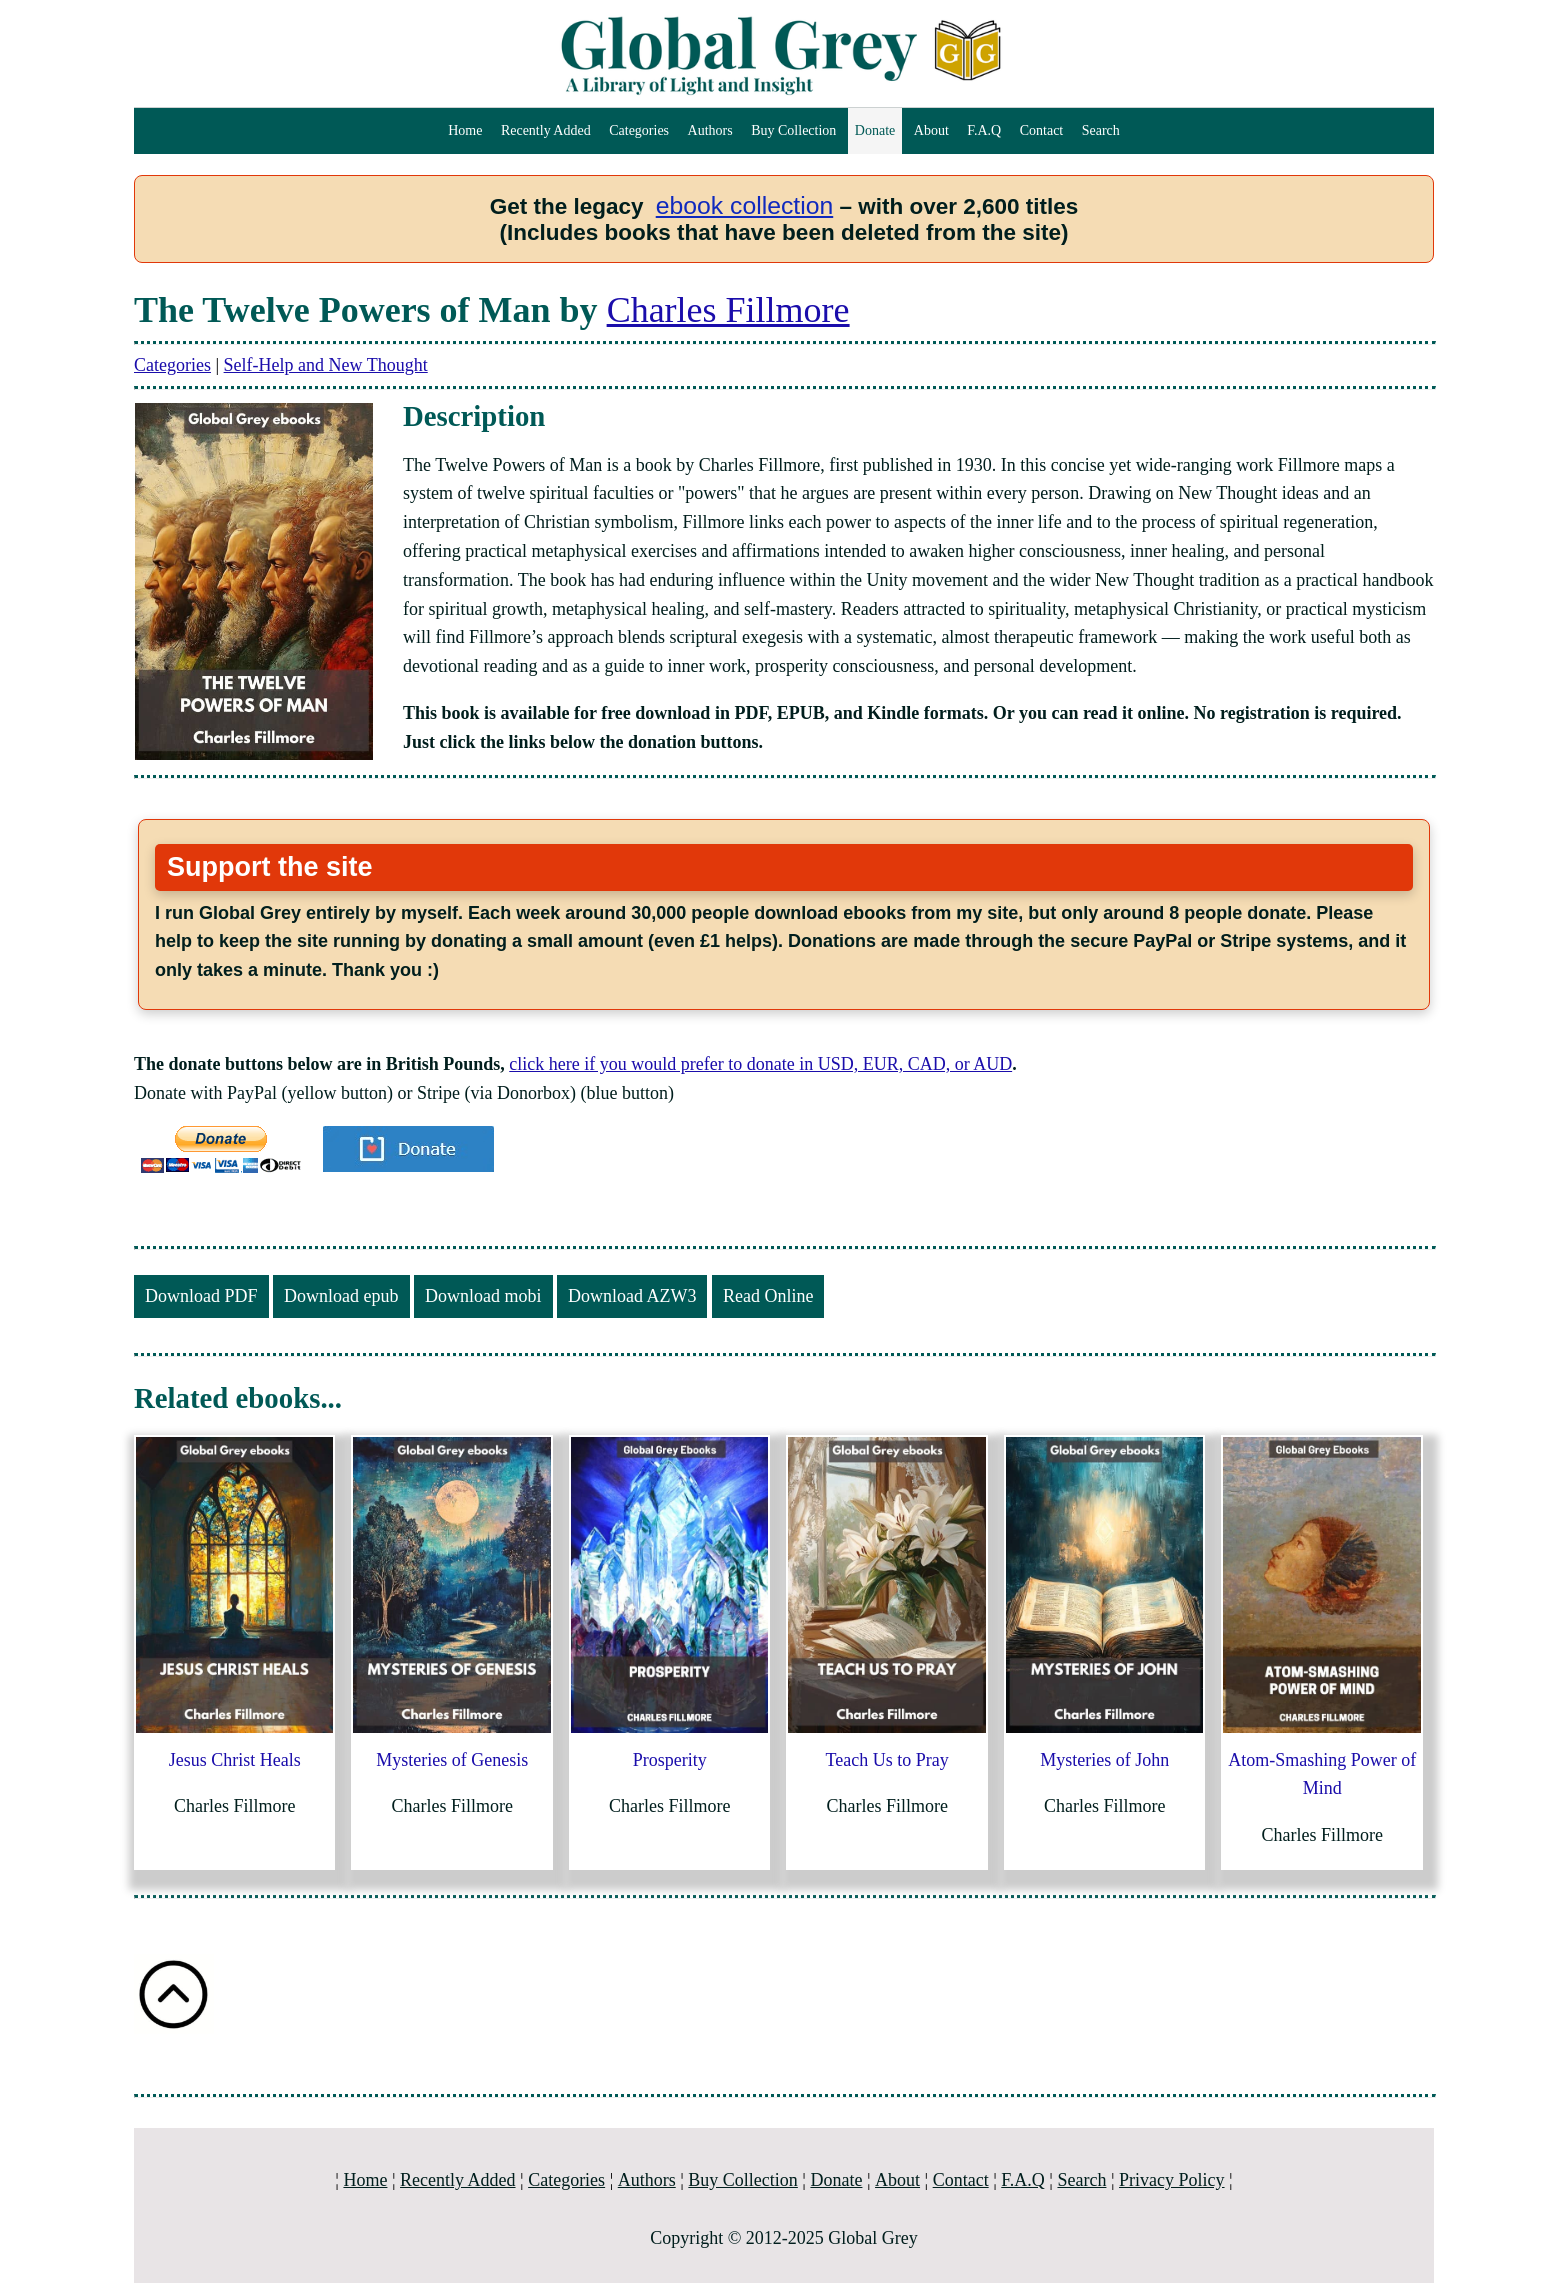 The image size is (1568, 2291). I want to click on F.A.Q, so click(984, 130).